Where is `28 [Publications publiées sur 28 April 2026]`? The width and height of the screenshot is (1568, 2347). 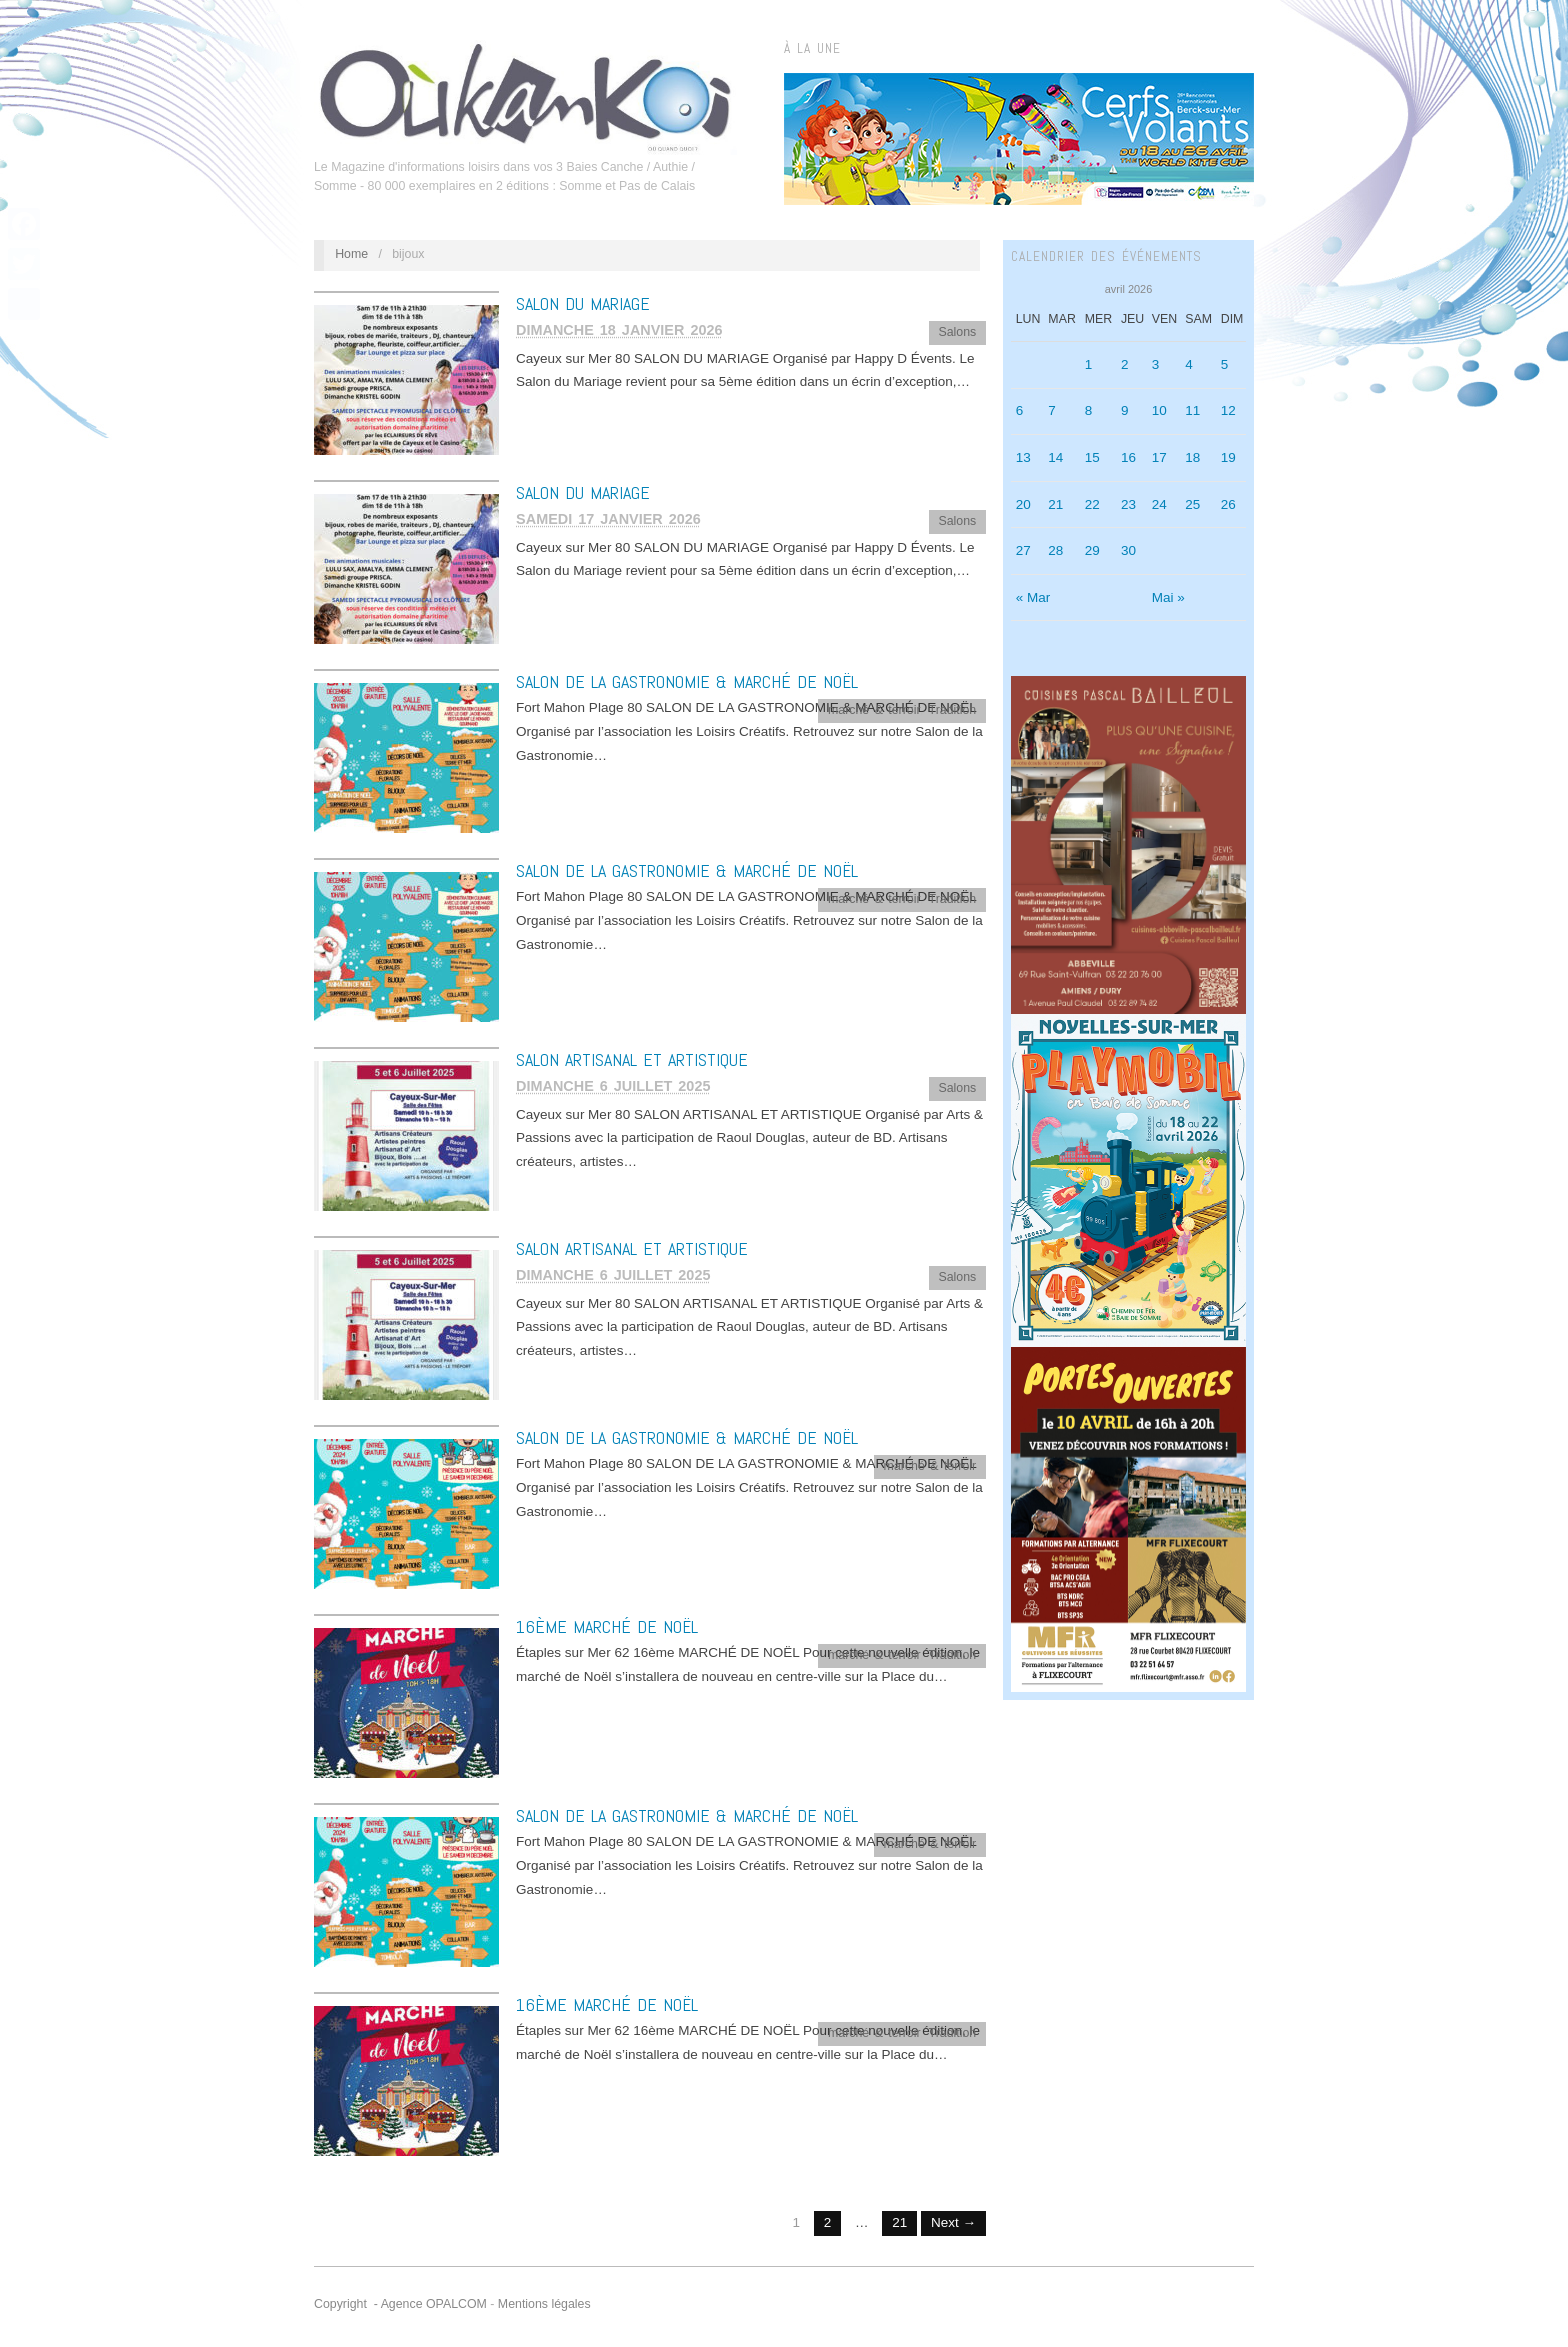 28 [Publications publiées sur 28 April 2026] is located at coordinates (1055, 550).